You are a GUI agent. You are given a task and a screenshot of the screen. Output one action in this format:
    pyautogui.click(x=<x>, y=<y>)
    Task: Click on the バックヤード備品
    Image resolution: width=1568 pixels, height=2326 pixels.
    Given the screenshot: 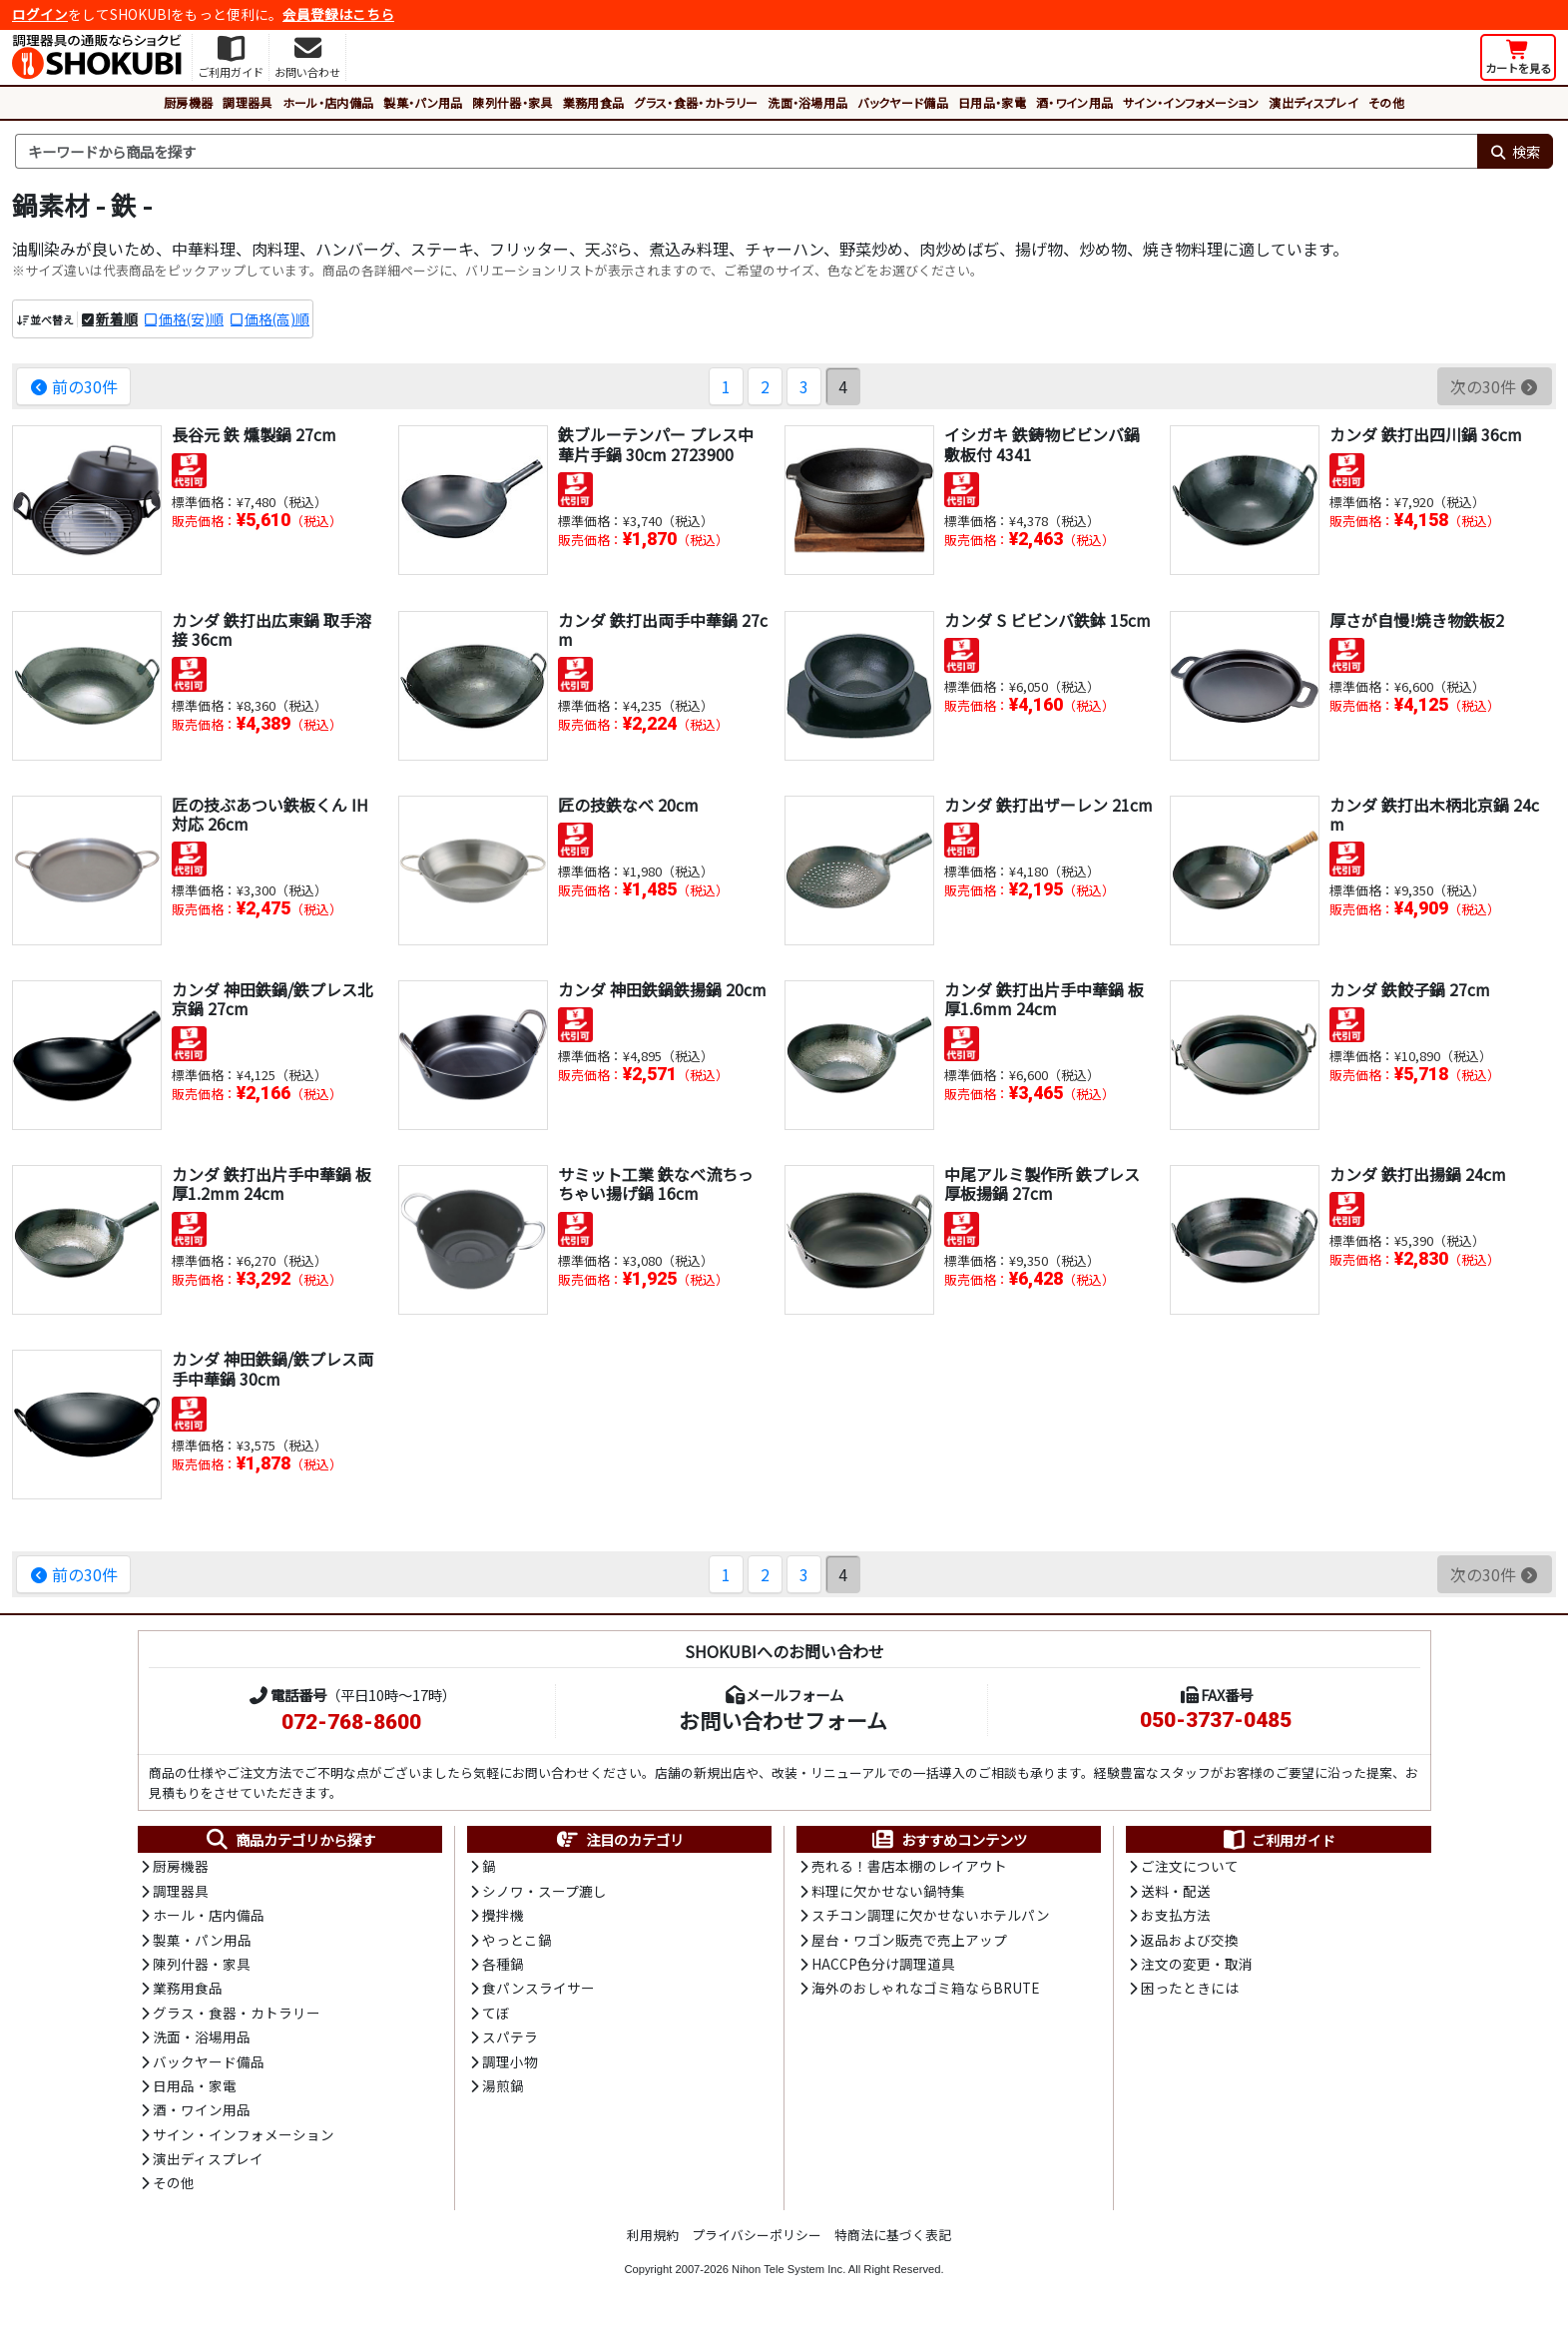 What is the action you would take?
    pyautogui.click(x=902, y=102)
    